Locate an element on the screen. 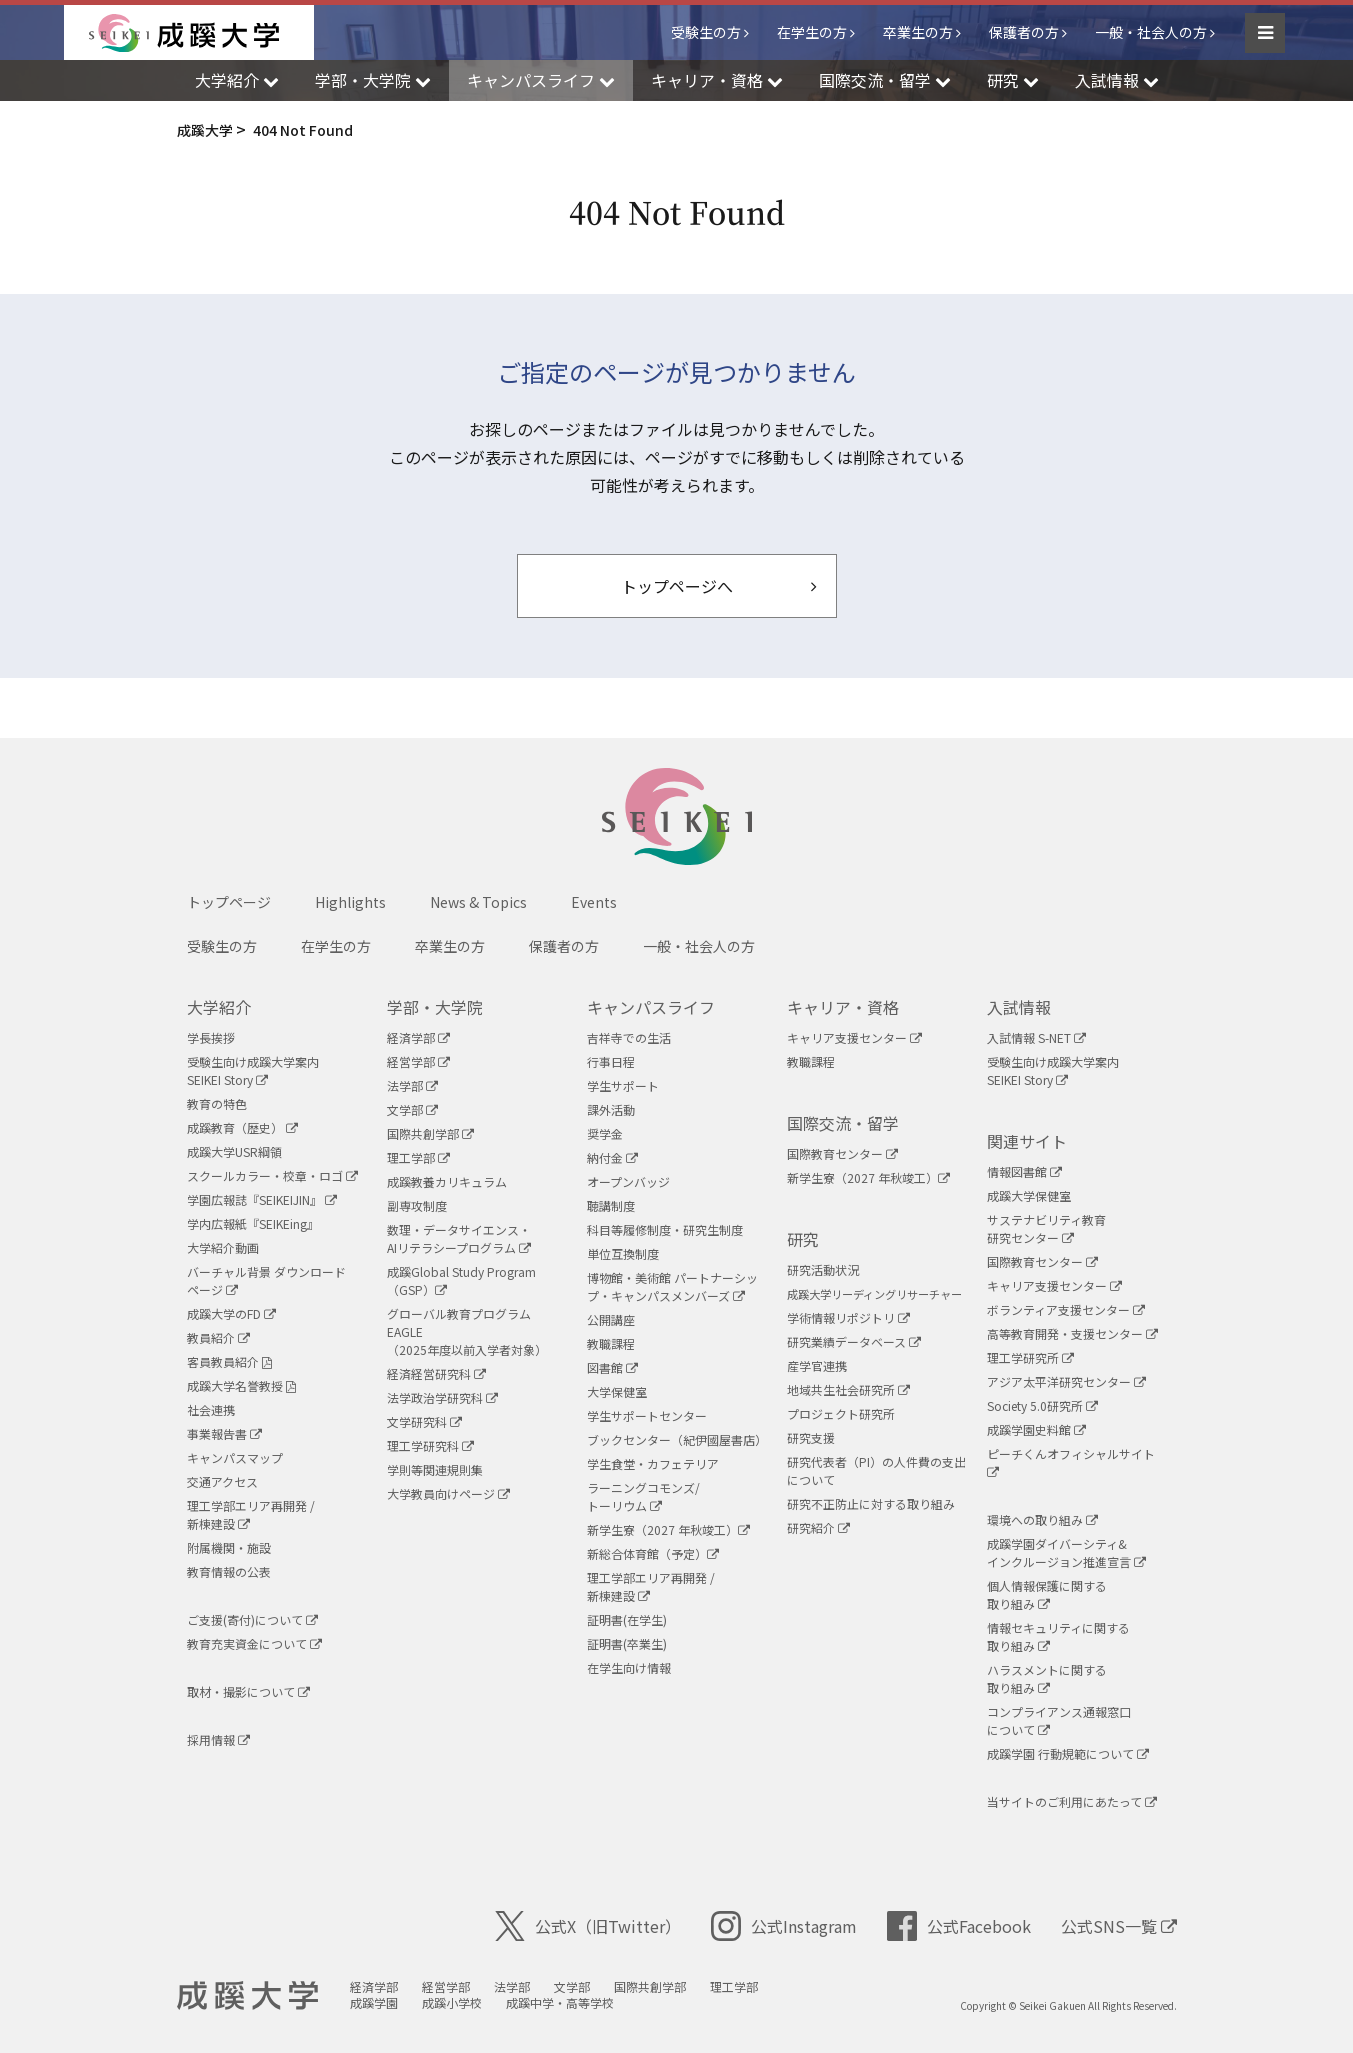  公開講座 is located at coordinates (611, 1319).